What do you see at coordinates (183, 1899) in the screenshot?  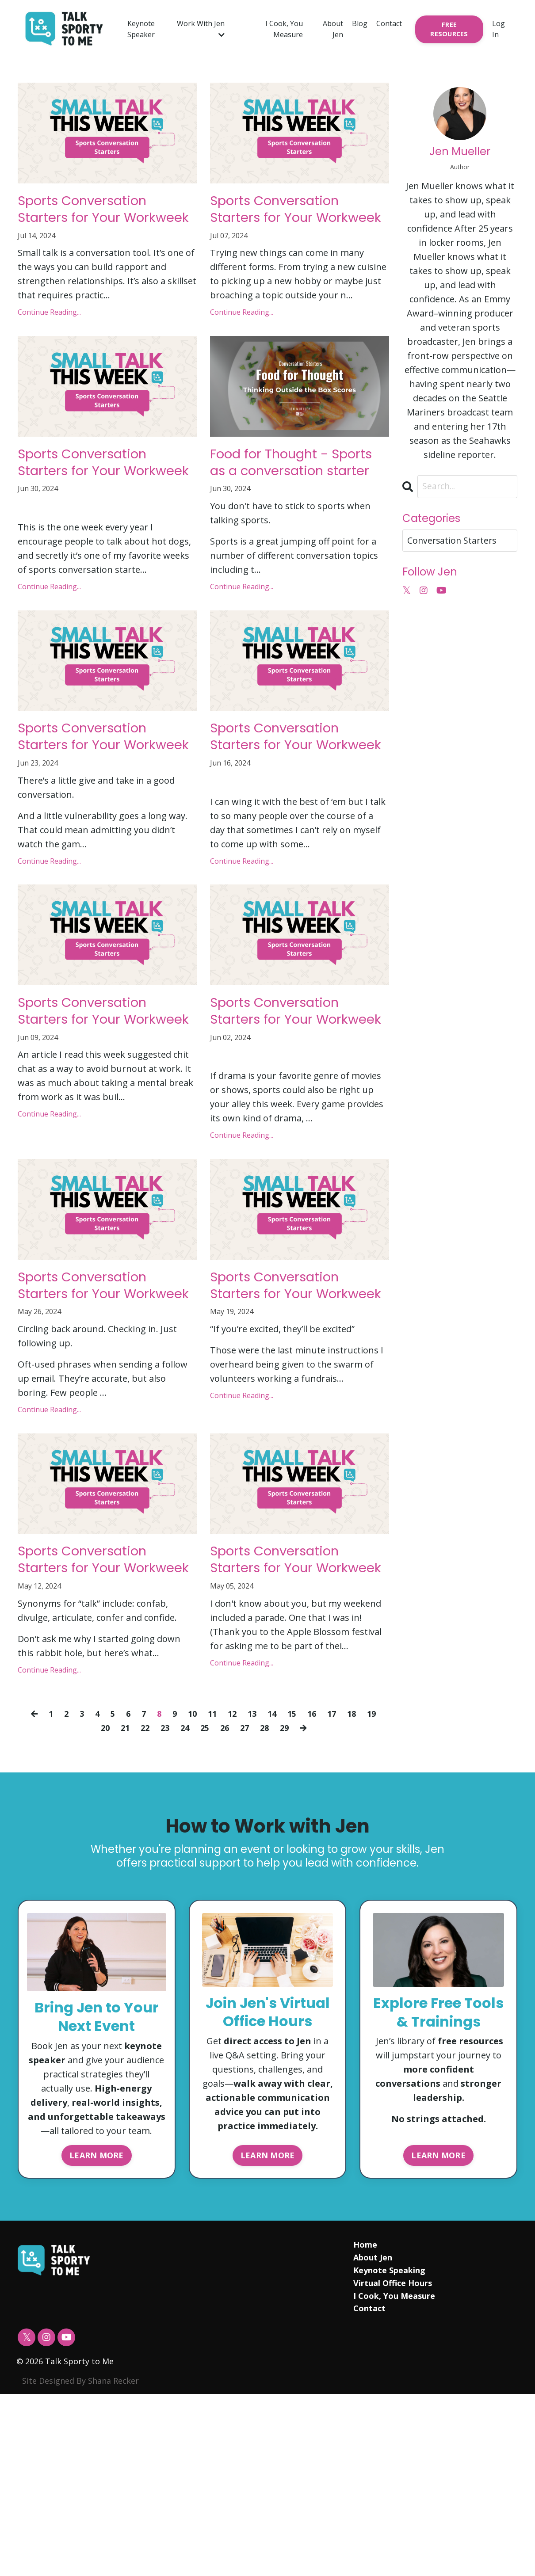 I see `24` at bounding box center [183, 1899].